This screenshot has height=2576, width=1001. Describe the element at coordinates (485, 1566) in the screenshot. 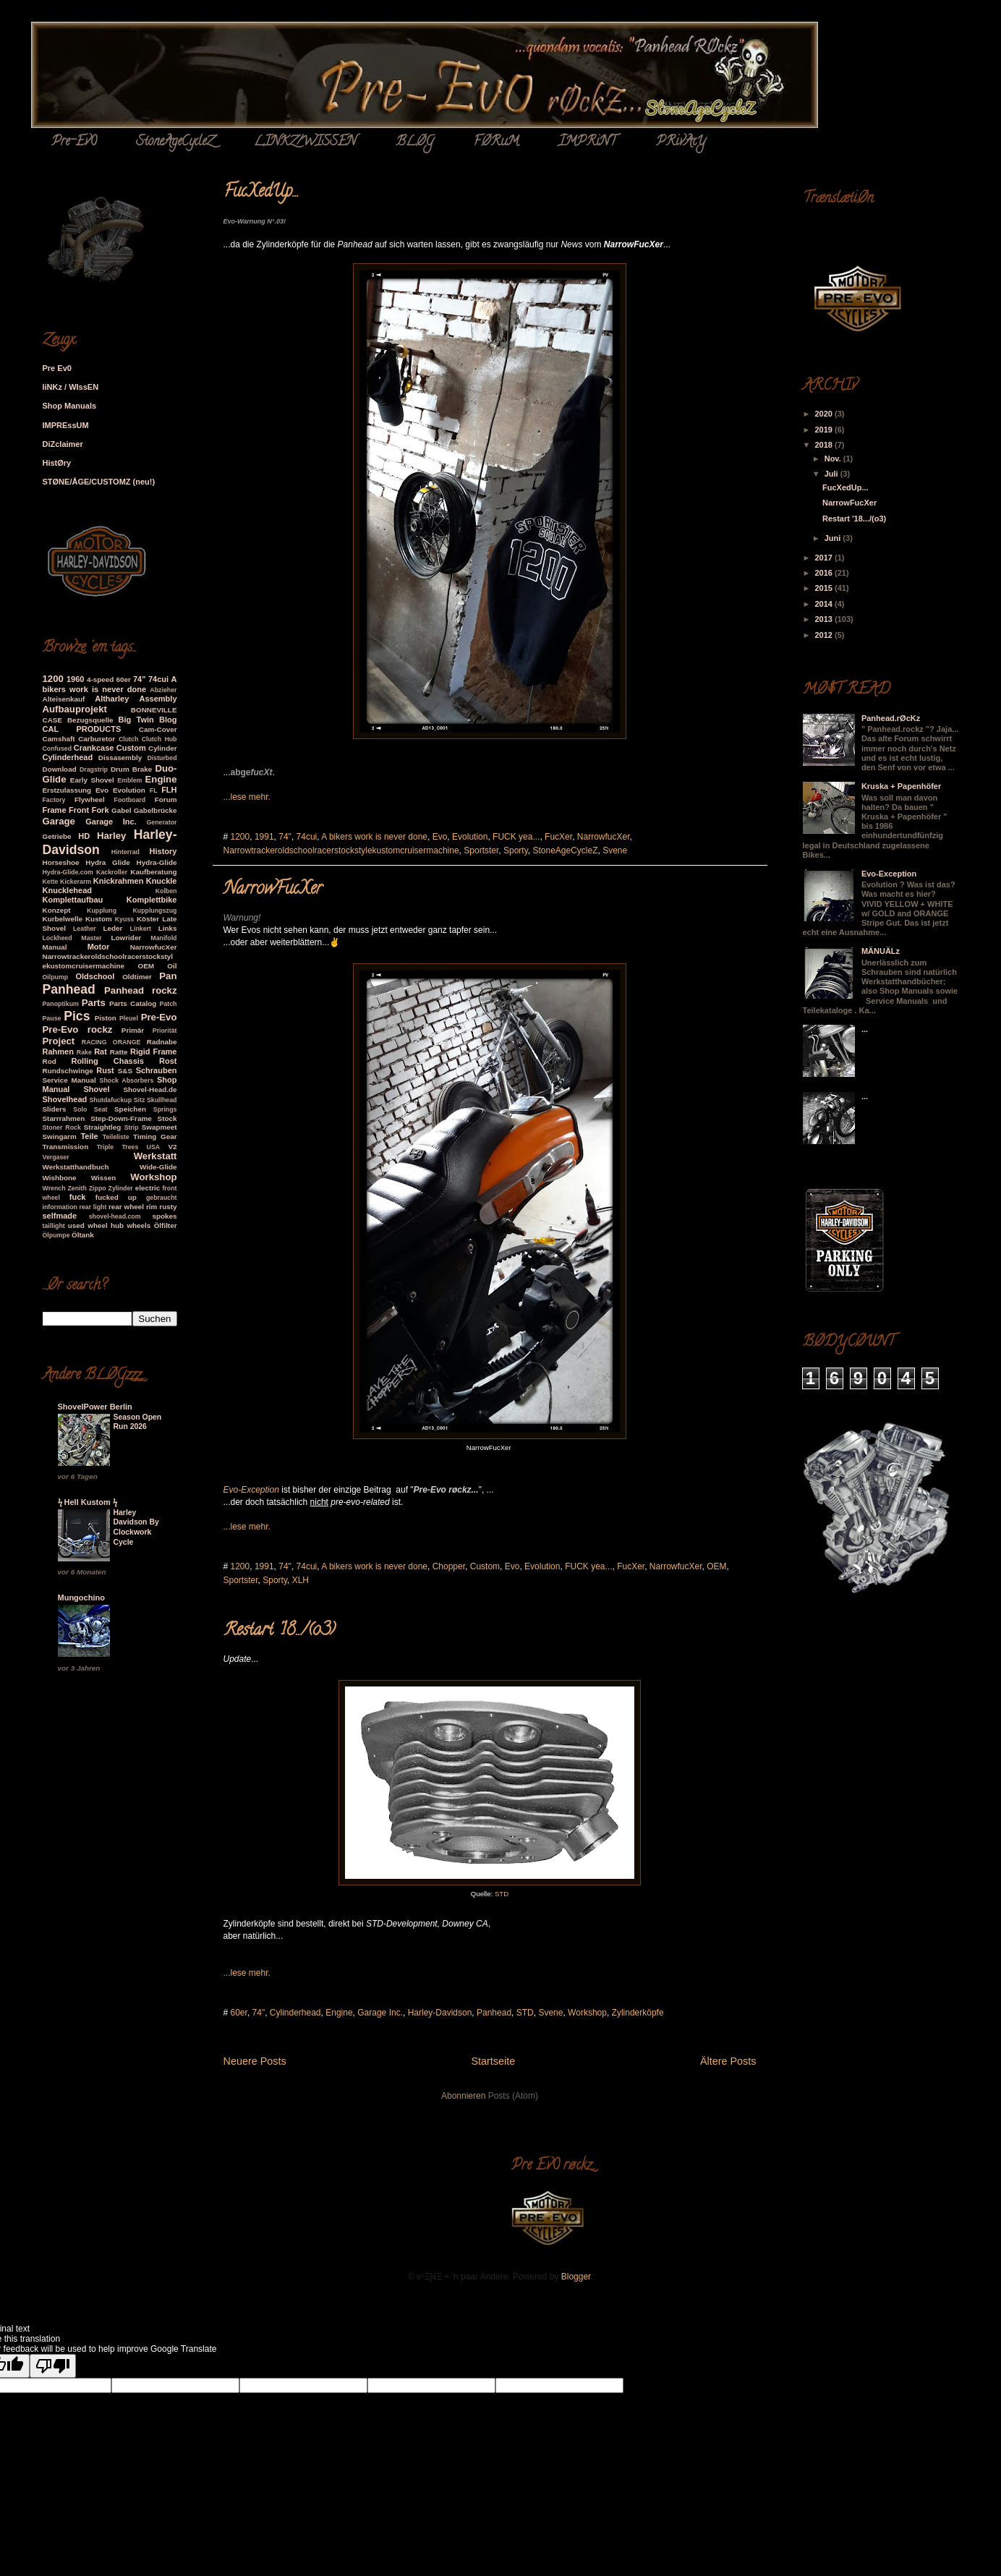

I see `Custom` at that location.